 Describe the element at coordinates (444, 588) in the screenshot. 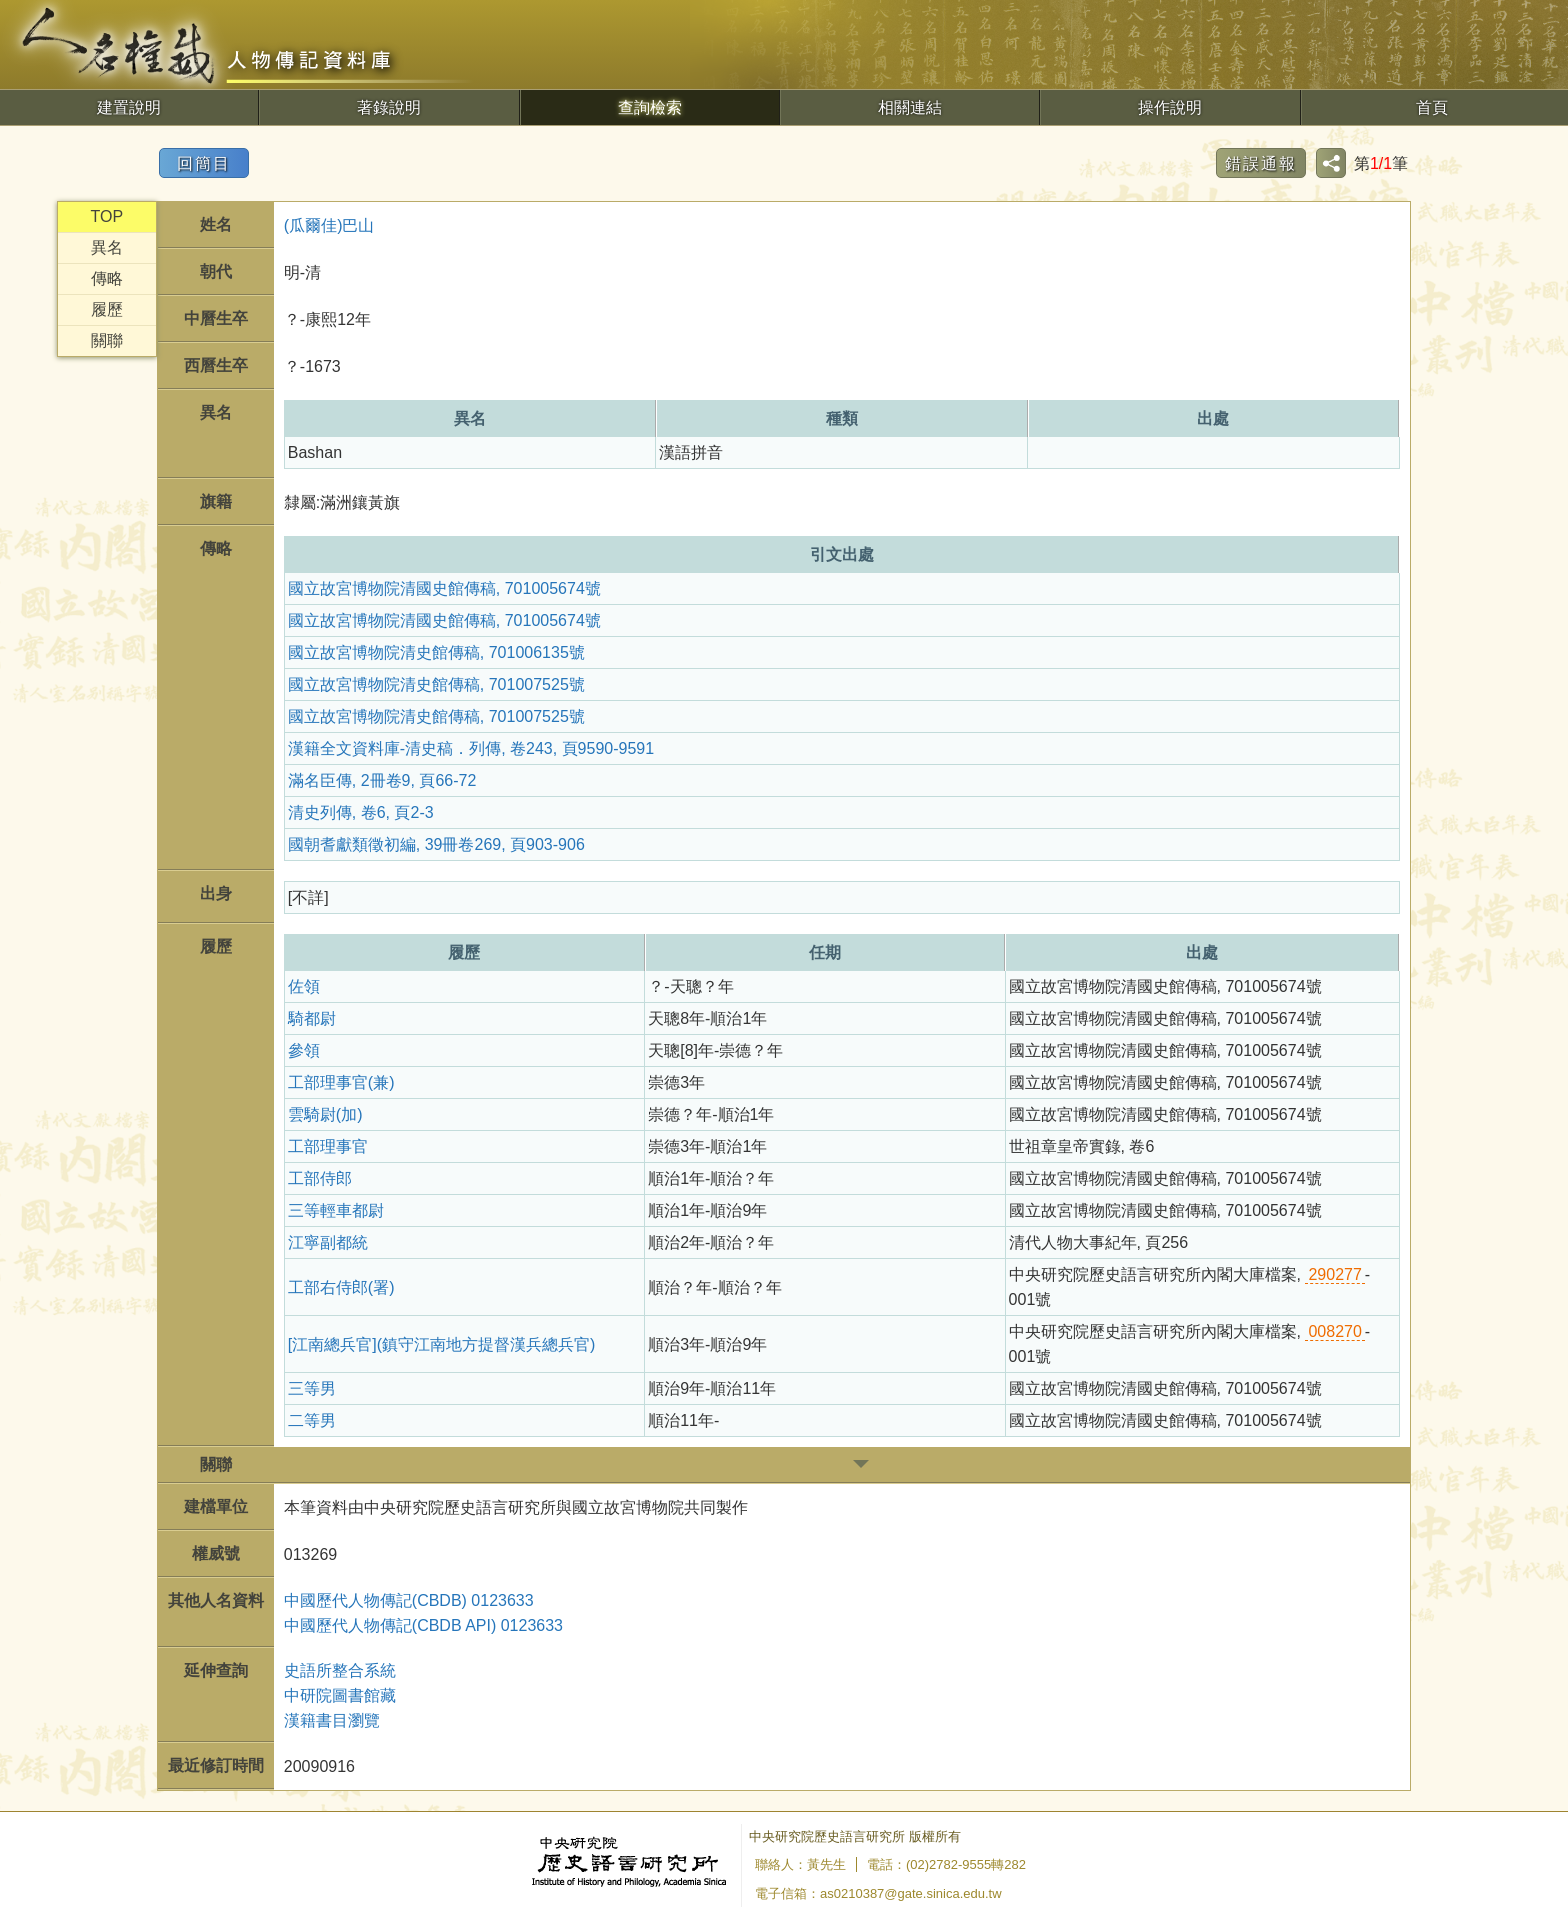

I see `國立故宮博物院清國史館傳稿, 701005674號` at that location.